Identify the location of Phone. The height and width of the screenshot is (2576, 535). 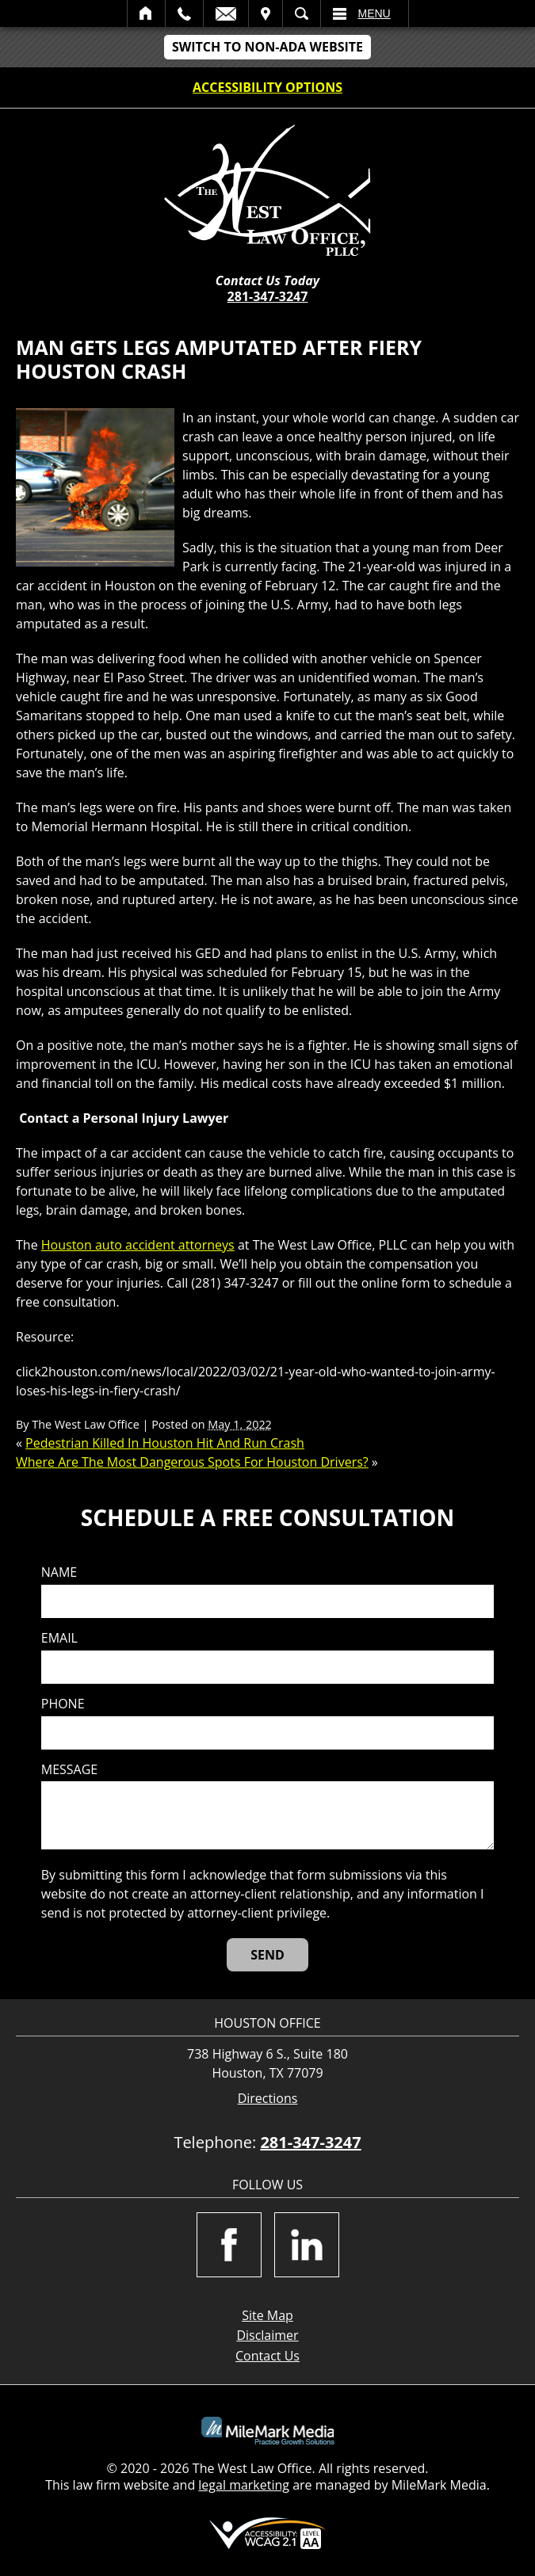
(63, 1704).